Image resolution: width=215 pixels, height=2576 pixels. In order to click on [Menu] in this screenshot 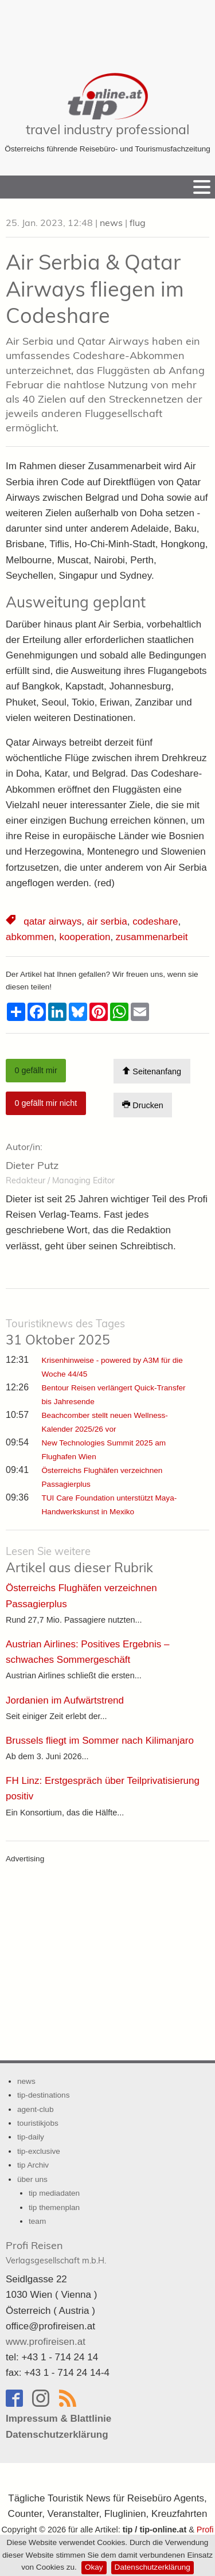, I will do `click(201, 187)`.